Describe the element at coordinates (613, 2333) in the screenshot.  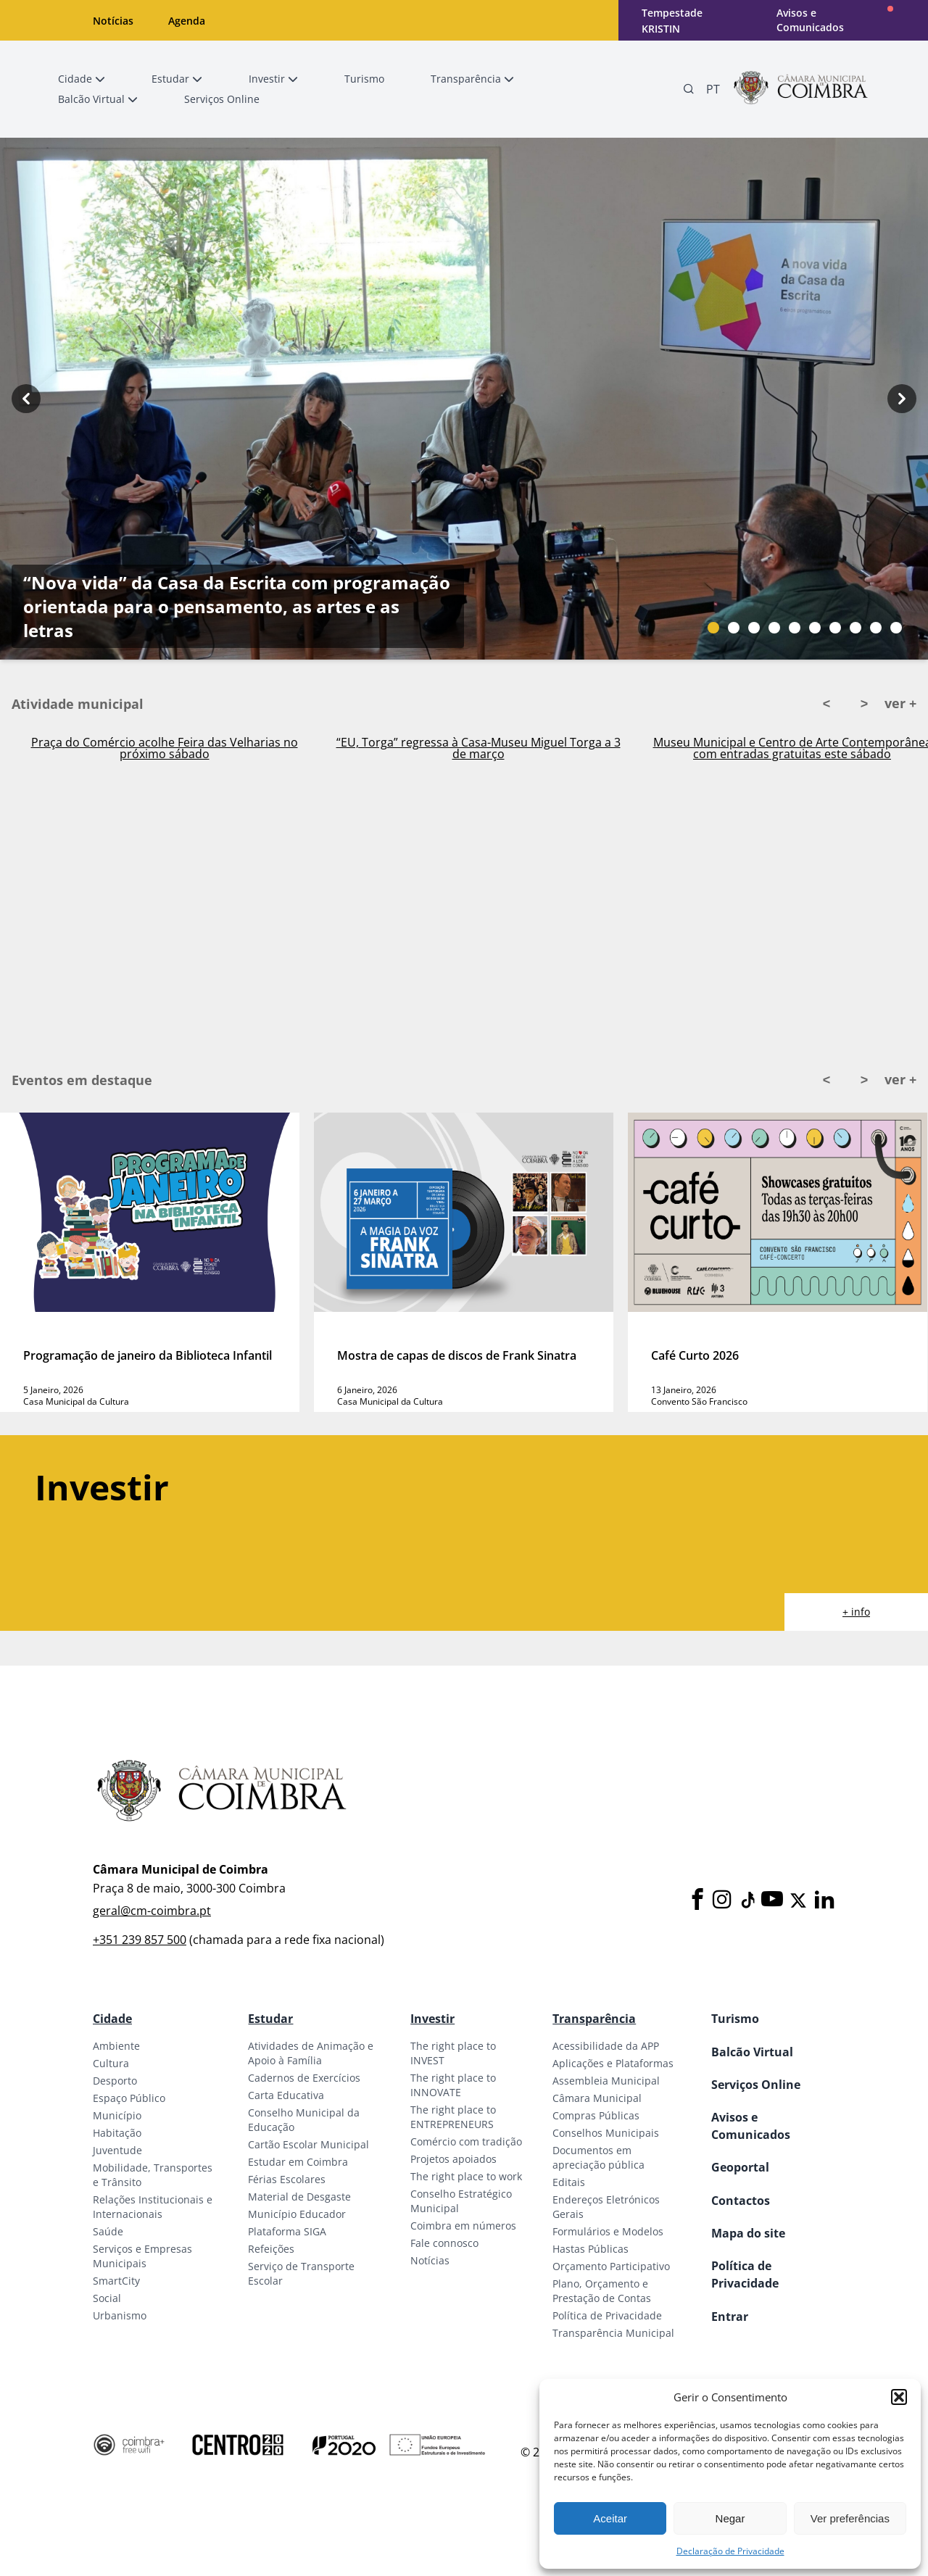
I see `Transparência Municipal` at that location.